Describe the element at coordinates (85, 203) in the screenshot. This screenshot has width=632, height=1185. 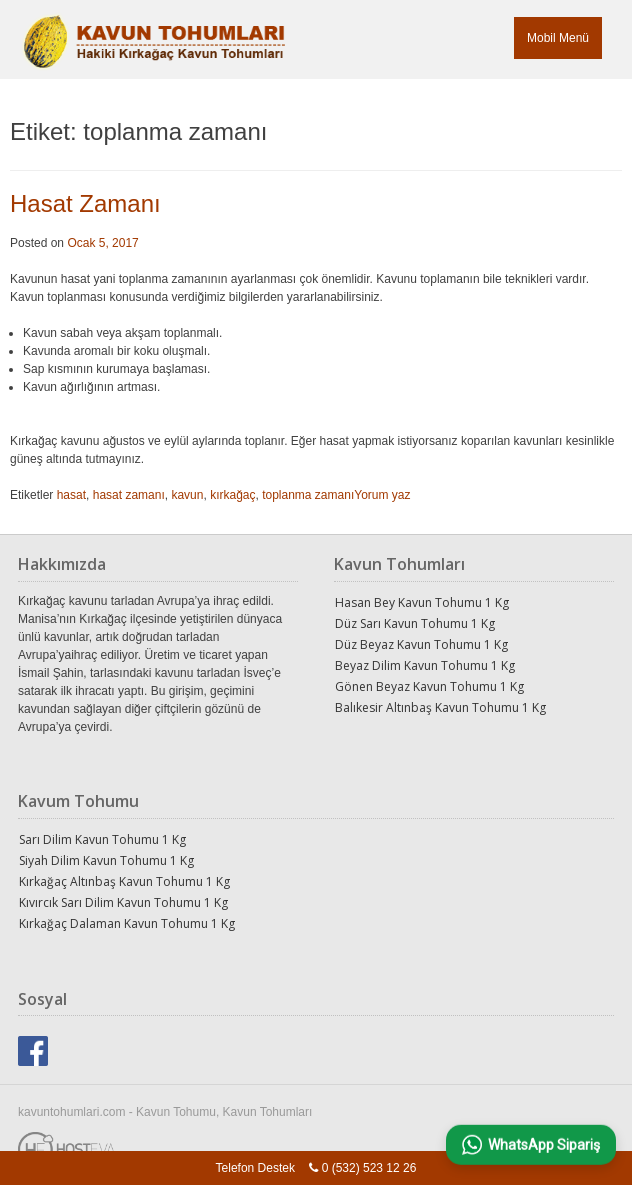
I see `Hasat Zamanı` at that location.